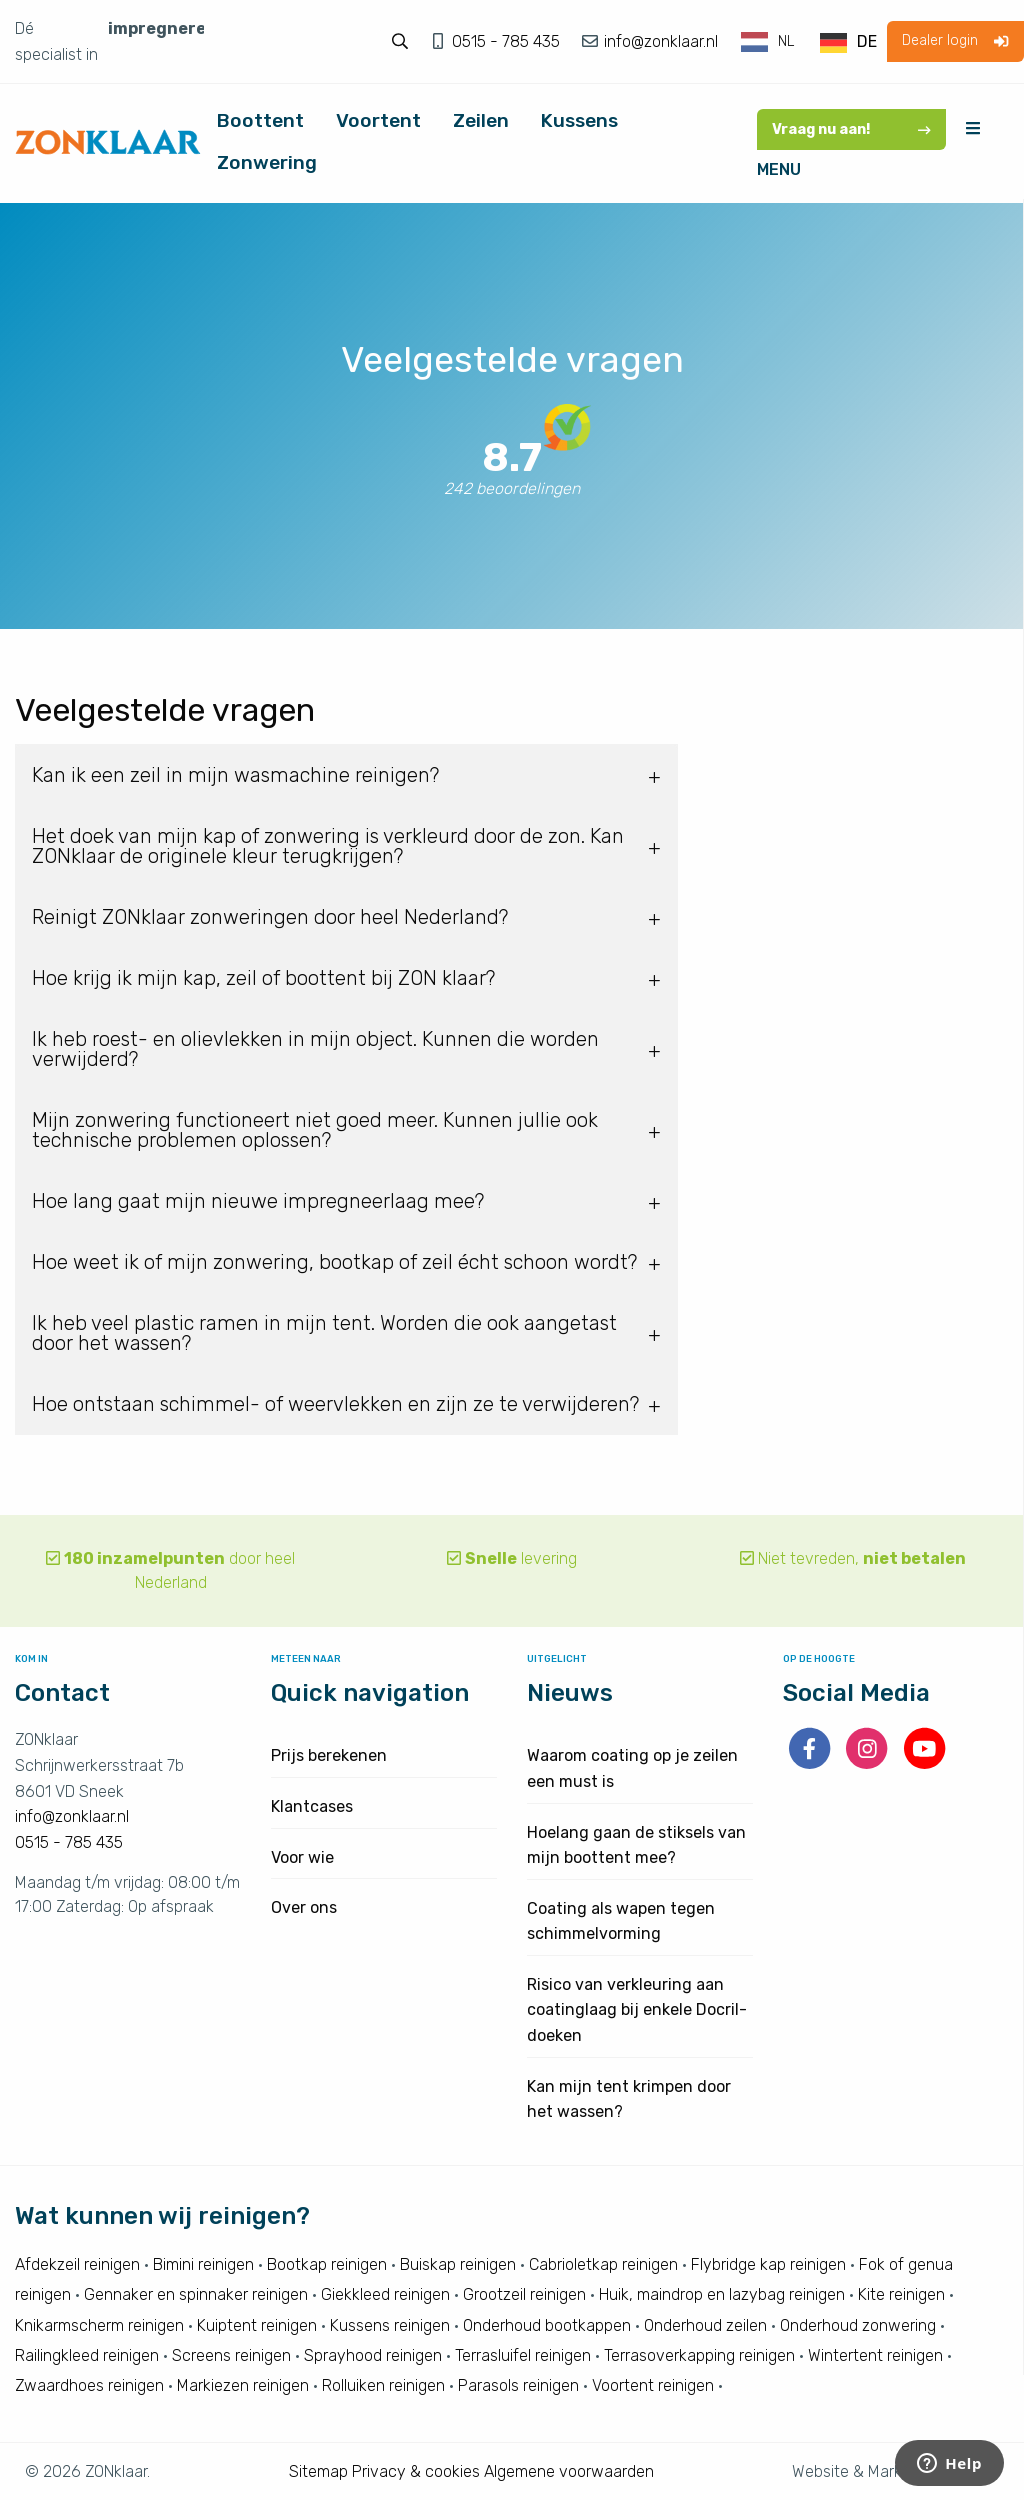 The width and height of the screenshot is (1024, 2500). What do you see at coordinates (481, 120) in the screenshot?
I see `Zeilen [menuitem]` at bounding box center [481, 120].